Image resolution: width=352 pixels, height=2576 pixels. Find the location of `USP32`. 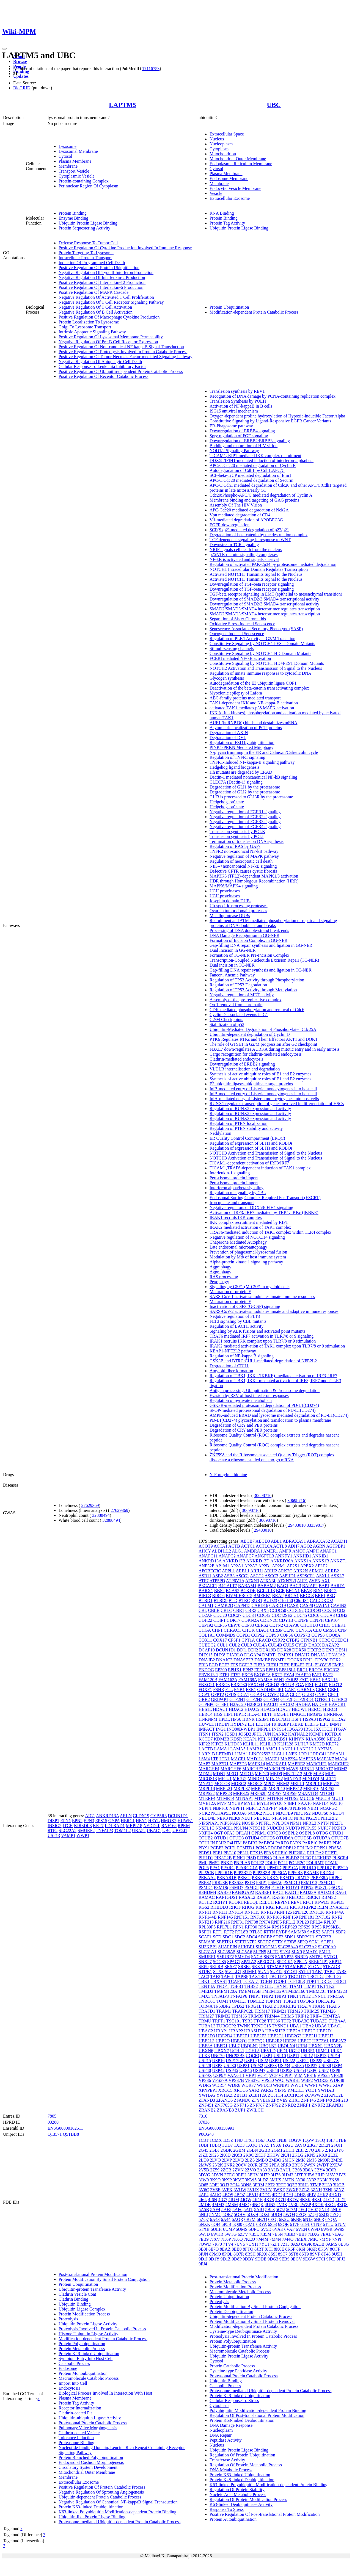

USP32 is located at coordinates (257, 2065).